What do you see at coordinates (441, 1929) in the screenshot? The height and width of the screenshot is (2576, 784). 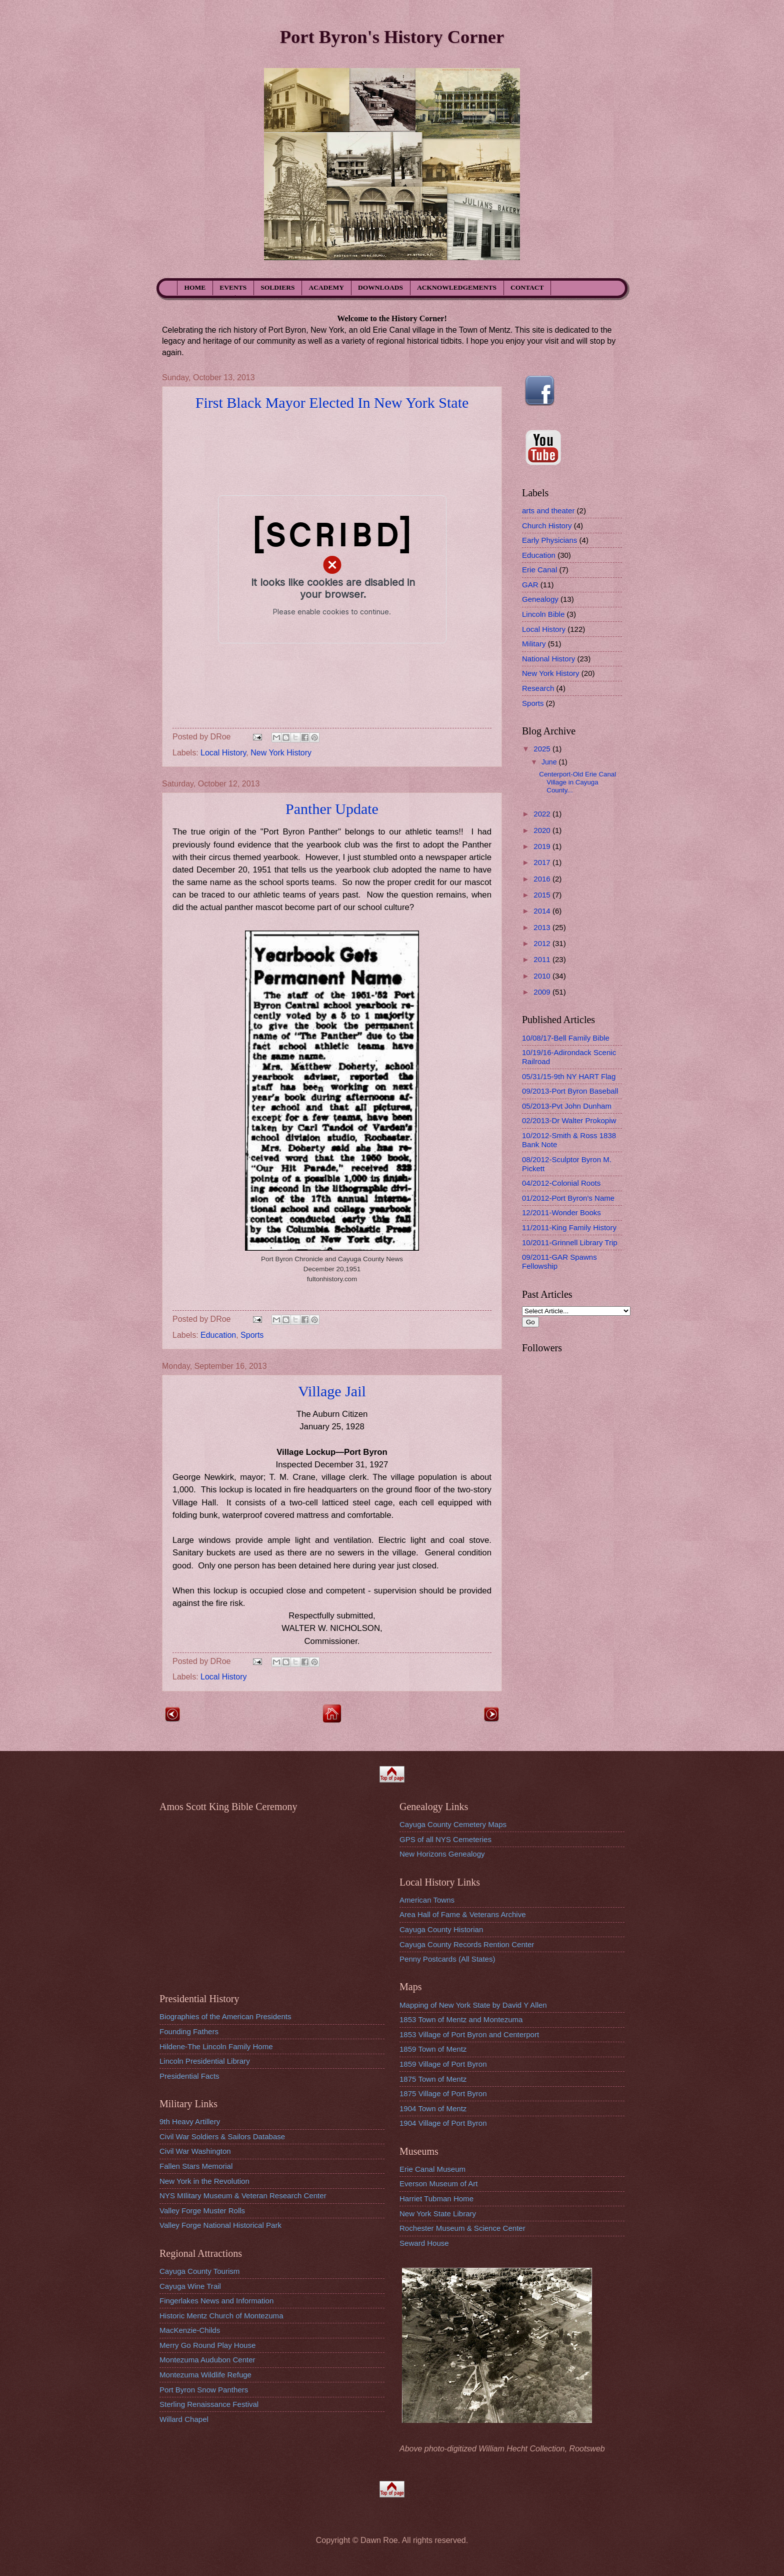 I see `Cayuga County Historian` at bounding box center [441, 1929].